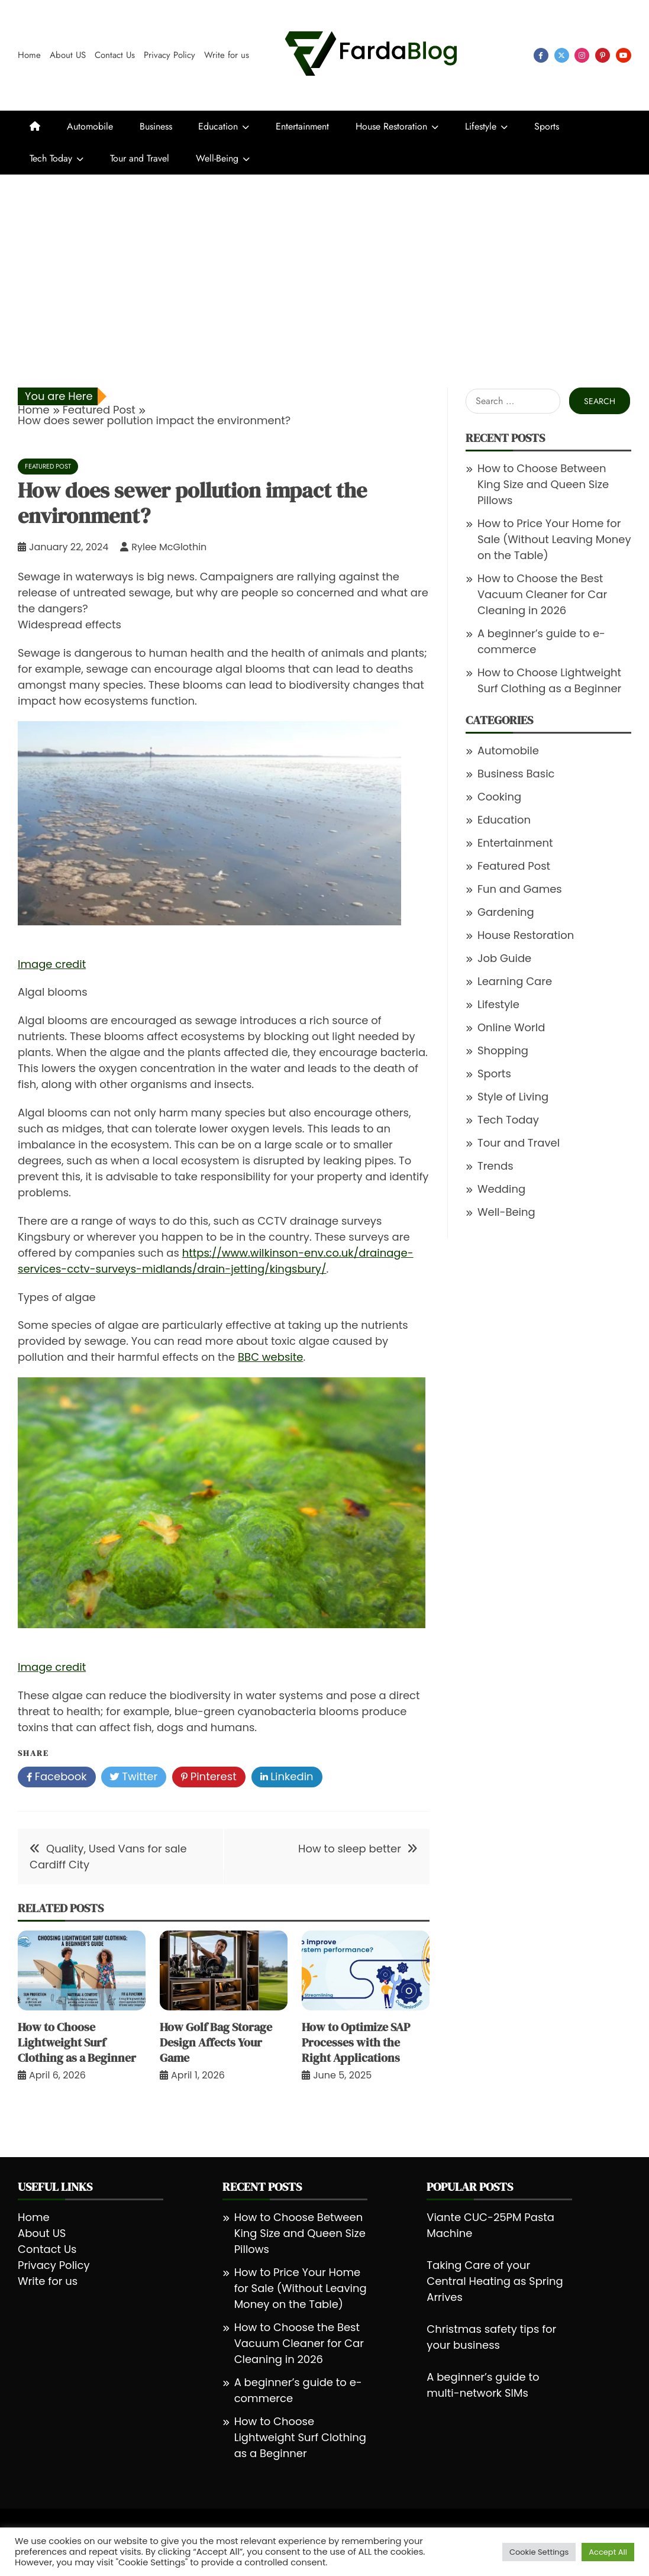 Image resolution: width=649 pixels, height=2576 pixels. Describe the element at coordinates (90, 126) in the screenshot. I see `Automobile` at that location.